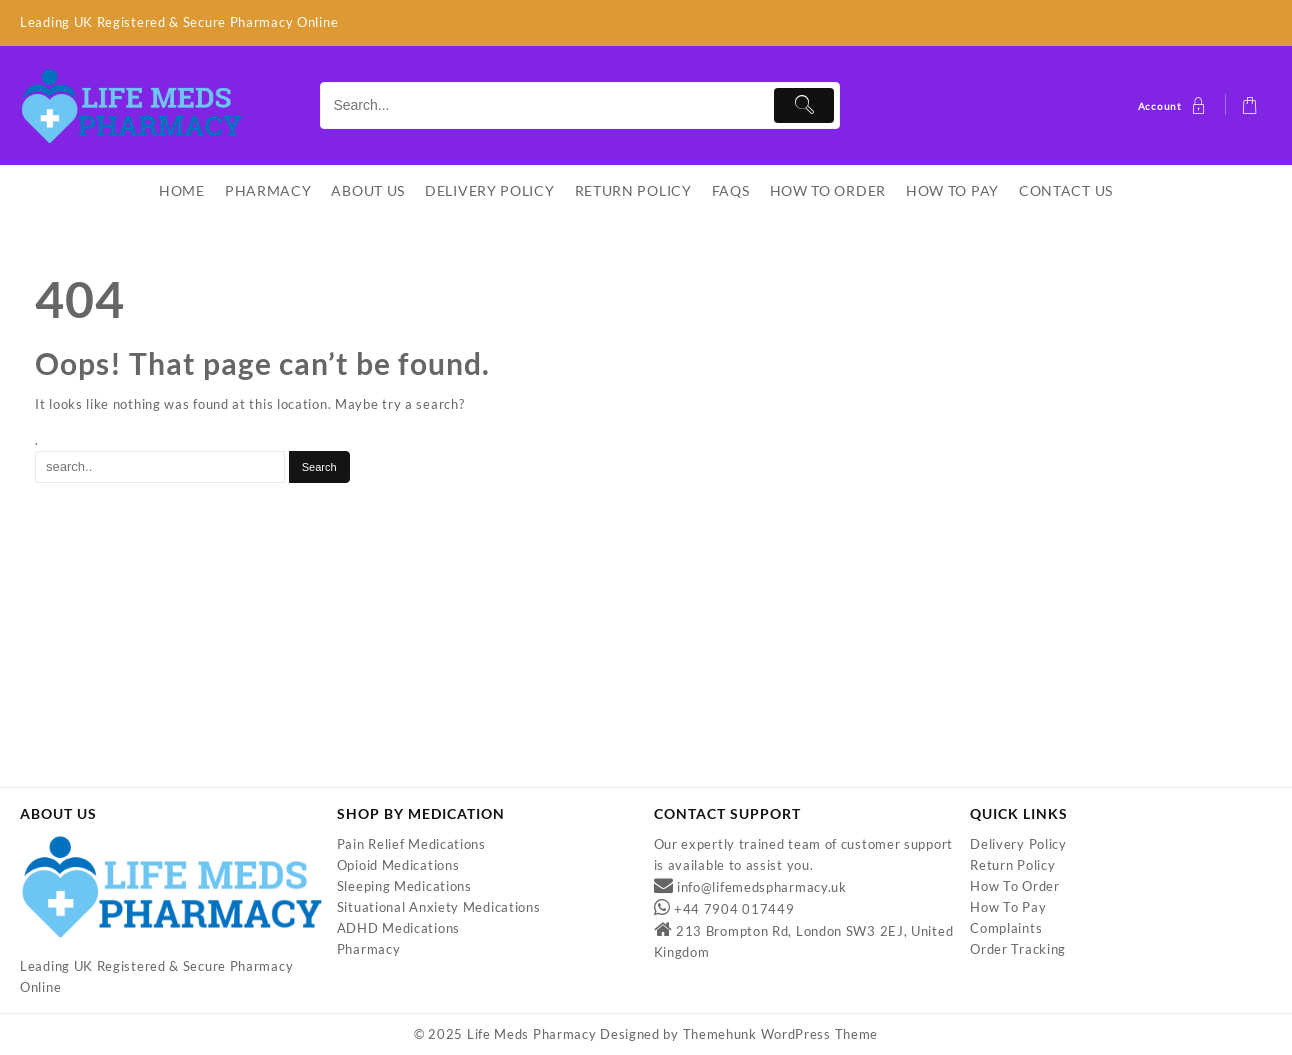 Image resolution: width=1292 pixels, height=1055 pixels. Describe the element at coordinates (1014, 887) in the screenshot. I see `How To Order` at that location.